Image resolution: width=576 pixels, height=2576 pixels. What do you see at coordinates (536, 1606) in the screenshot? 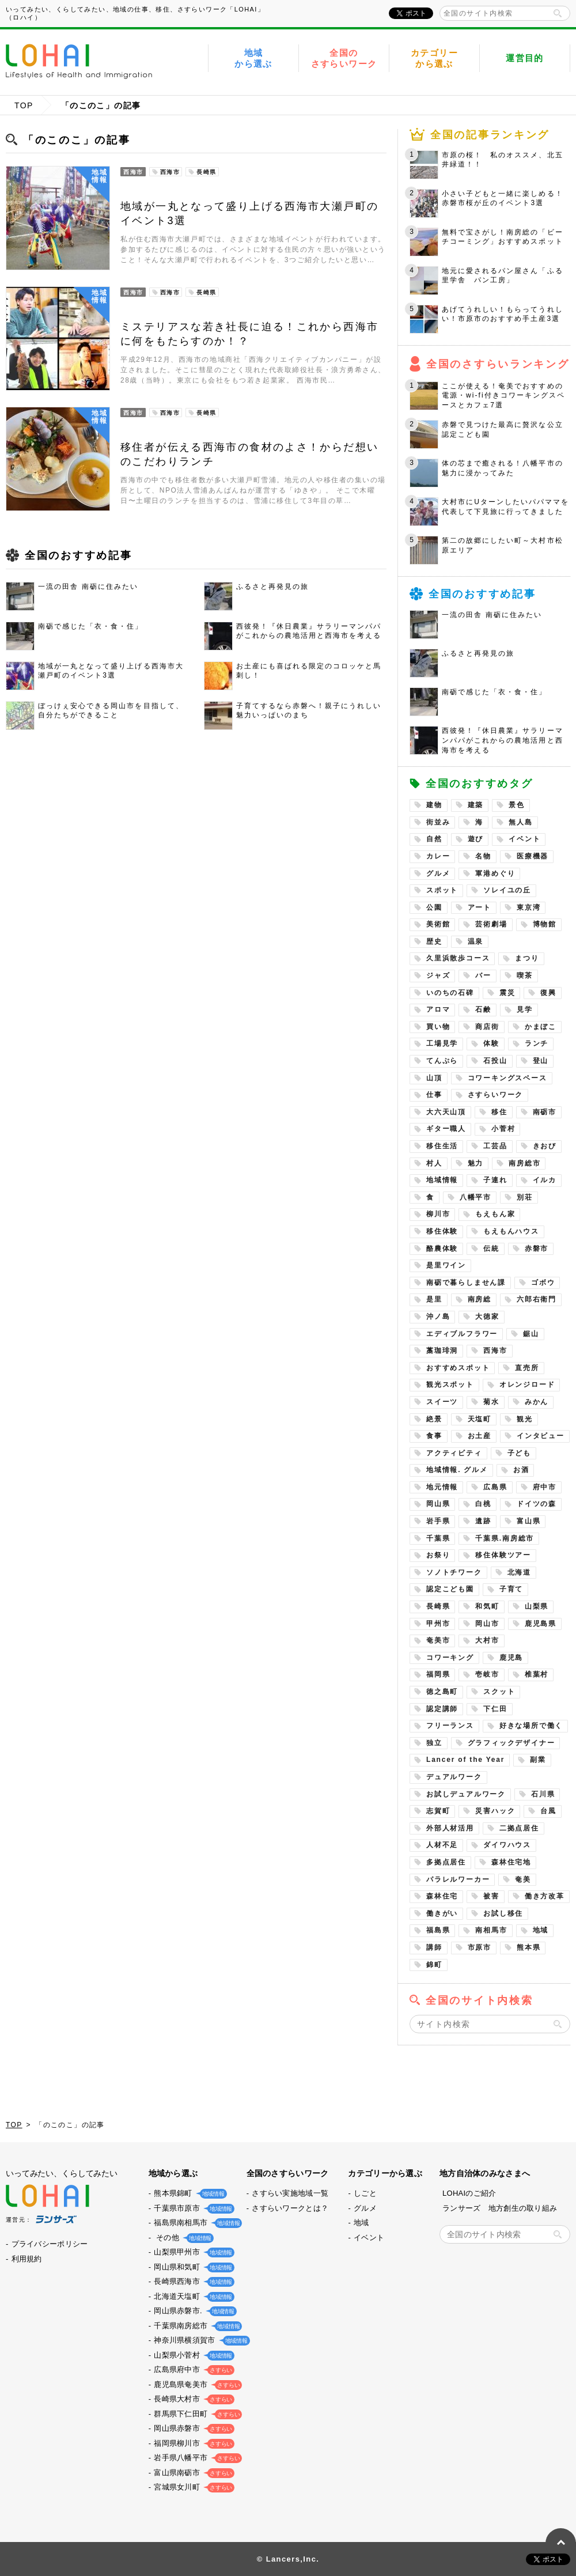
I see `山梨県` at bounding box center [536, 1606].